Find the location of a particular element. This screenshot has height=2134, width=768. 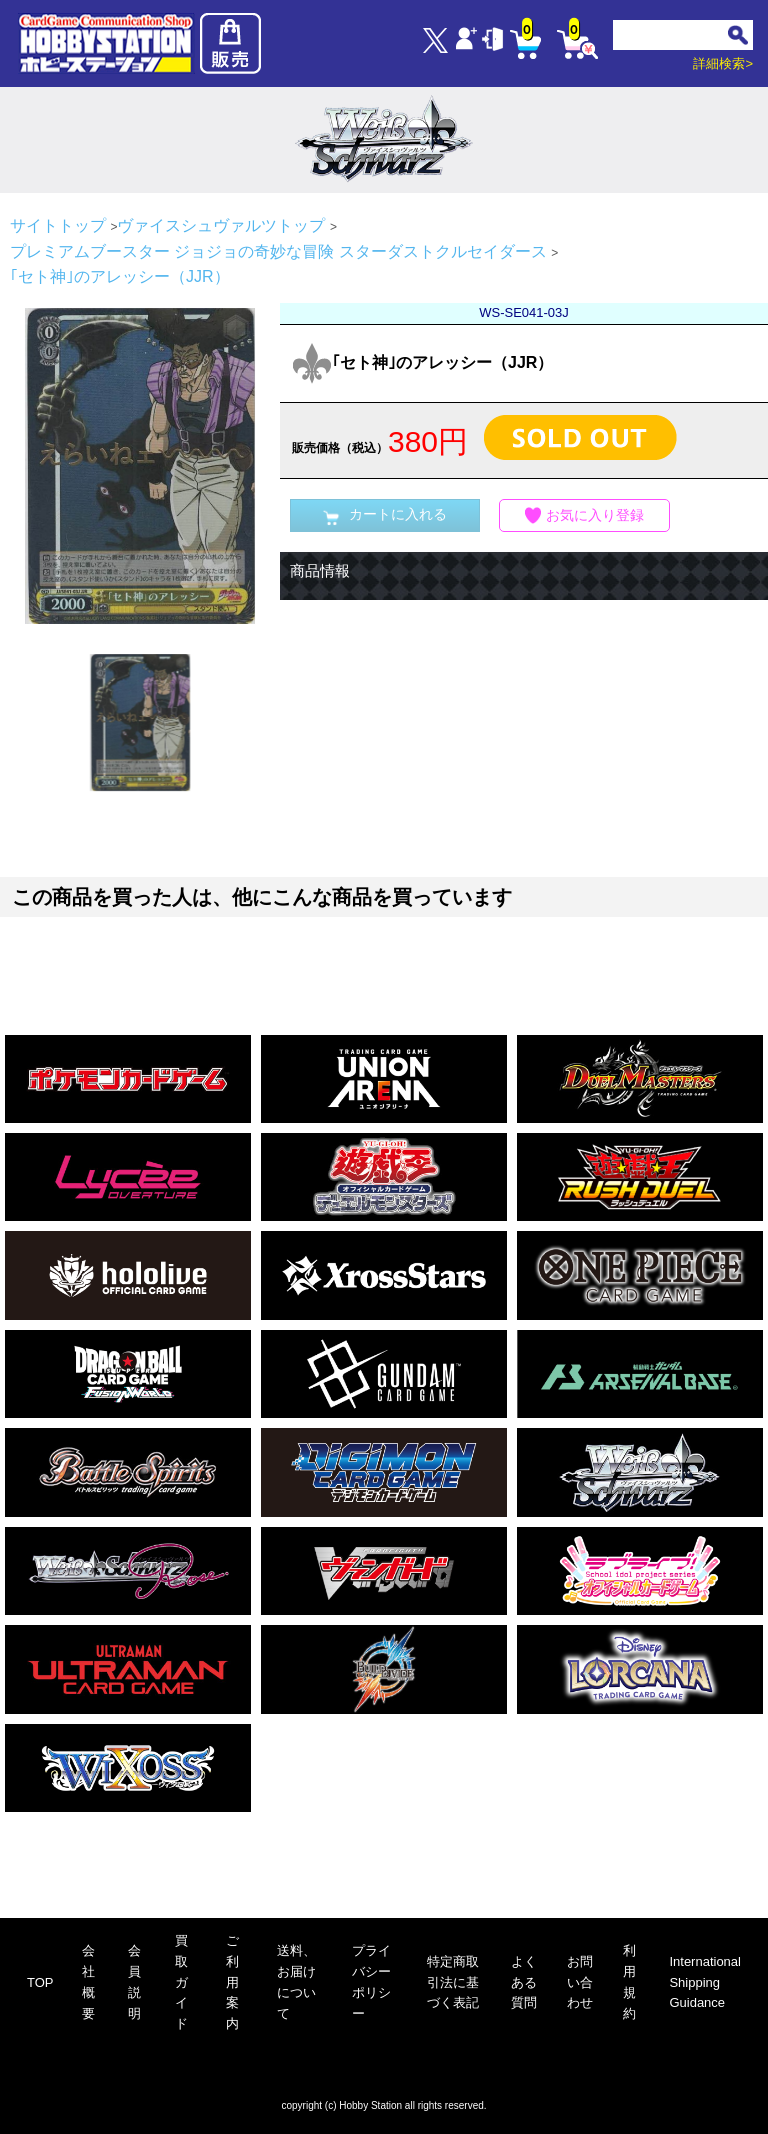

詳細検索> is located at coordinates (723, 63).